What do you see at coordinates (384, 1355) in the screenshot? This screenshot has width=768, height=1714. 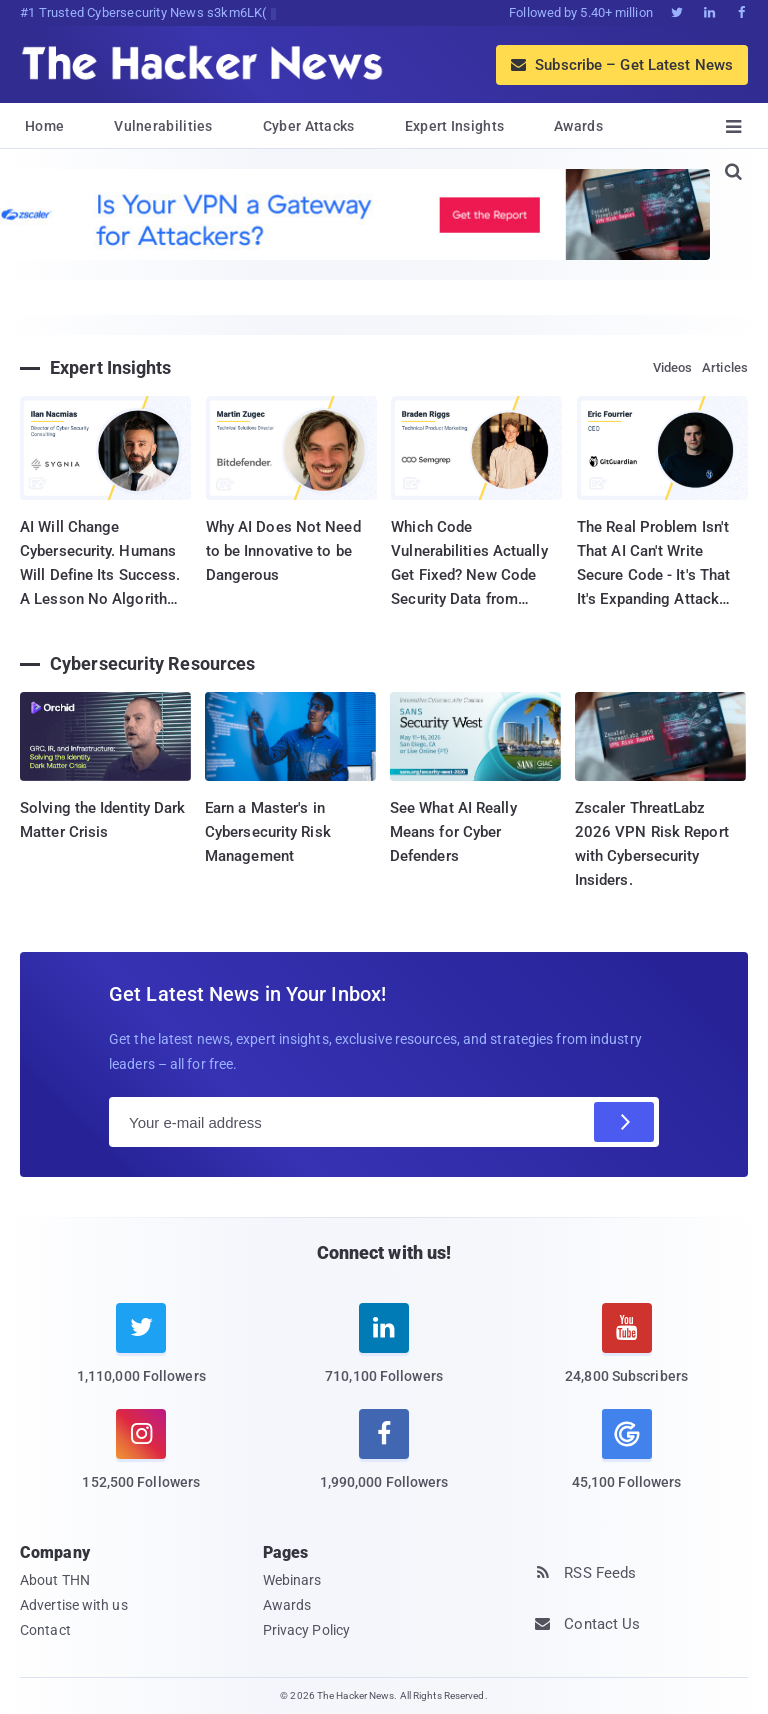 I see `[linkedin]` at bounding box center [384, 1355].